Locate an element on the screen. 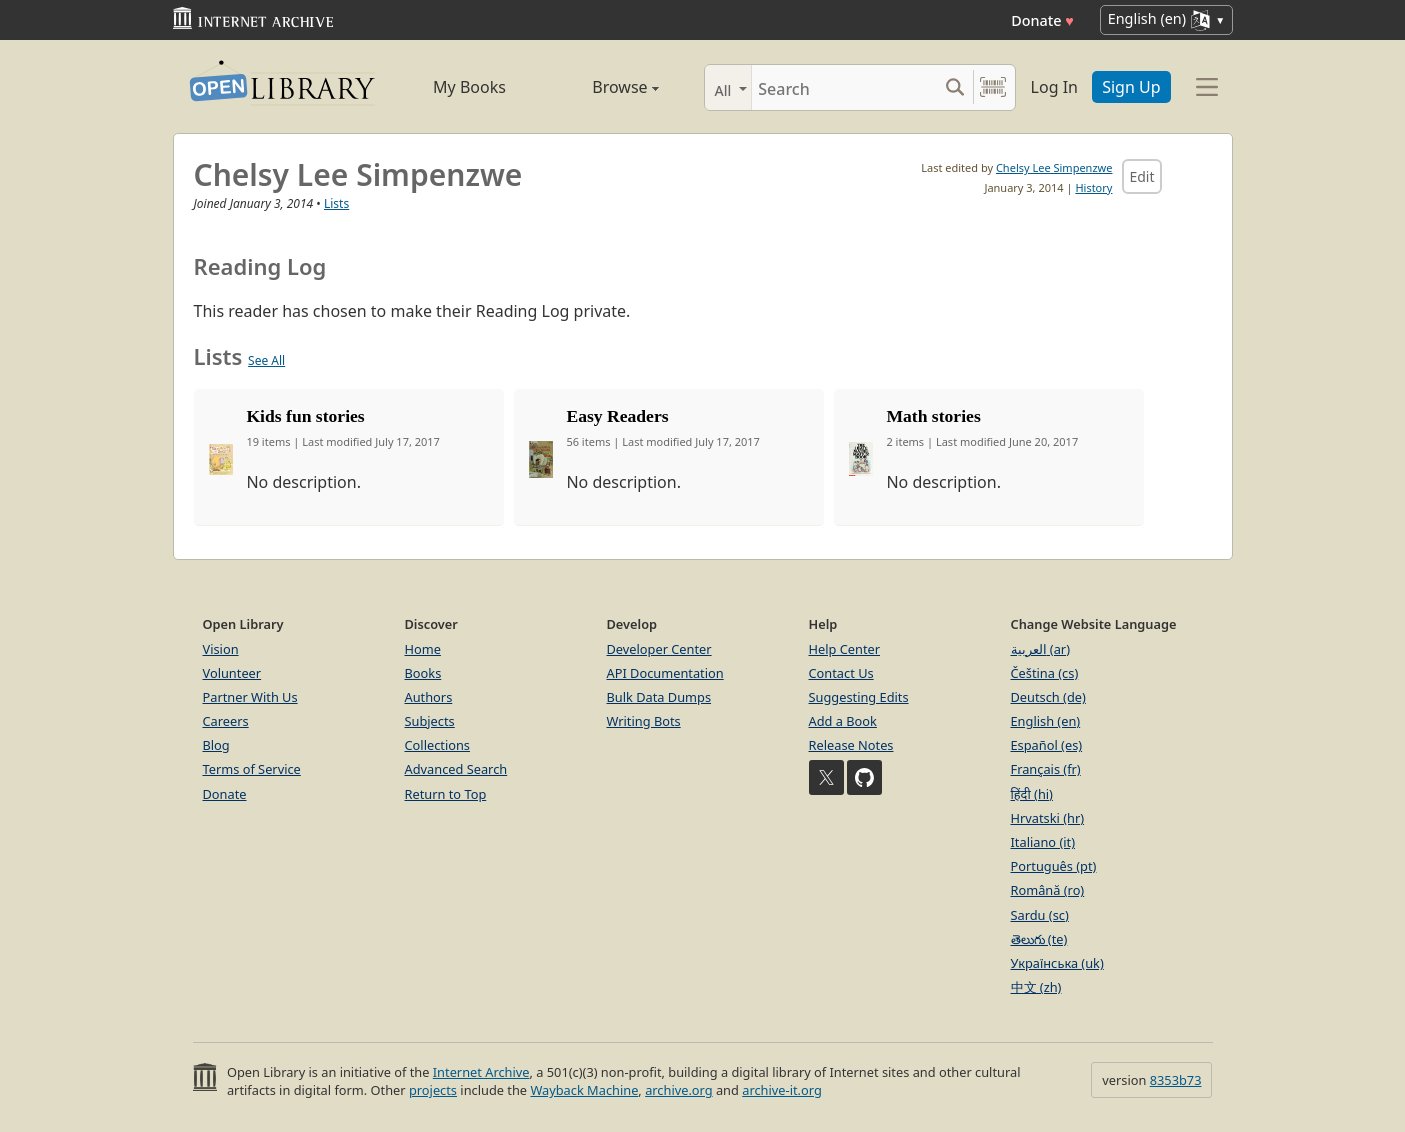  Partner With Us is located at coordinates (250, 697).